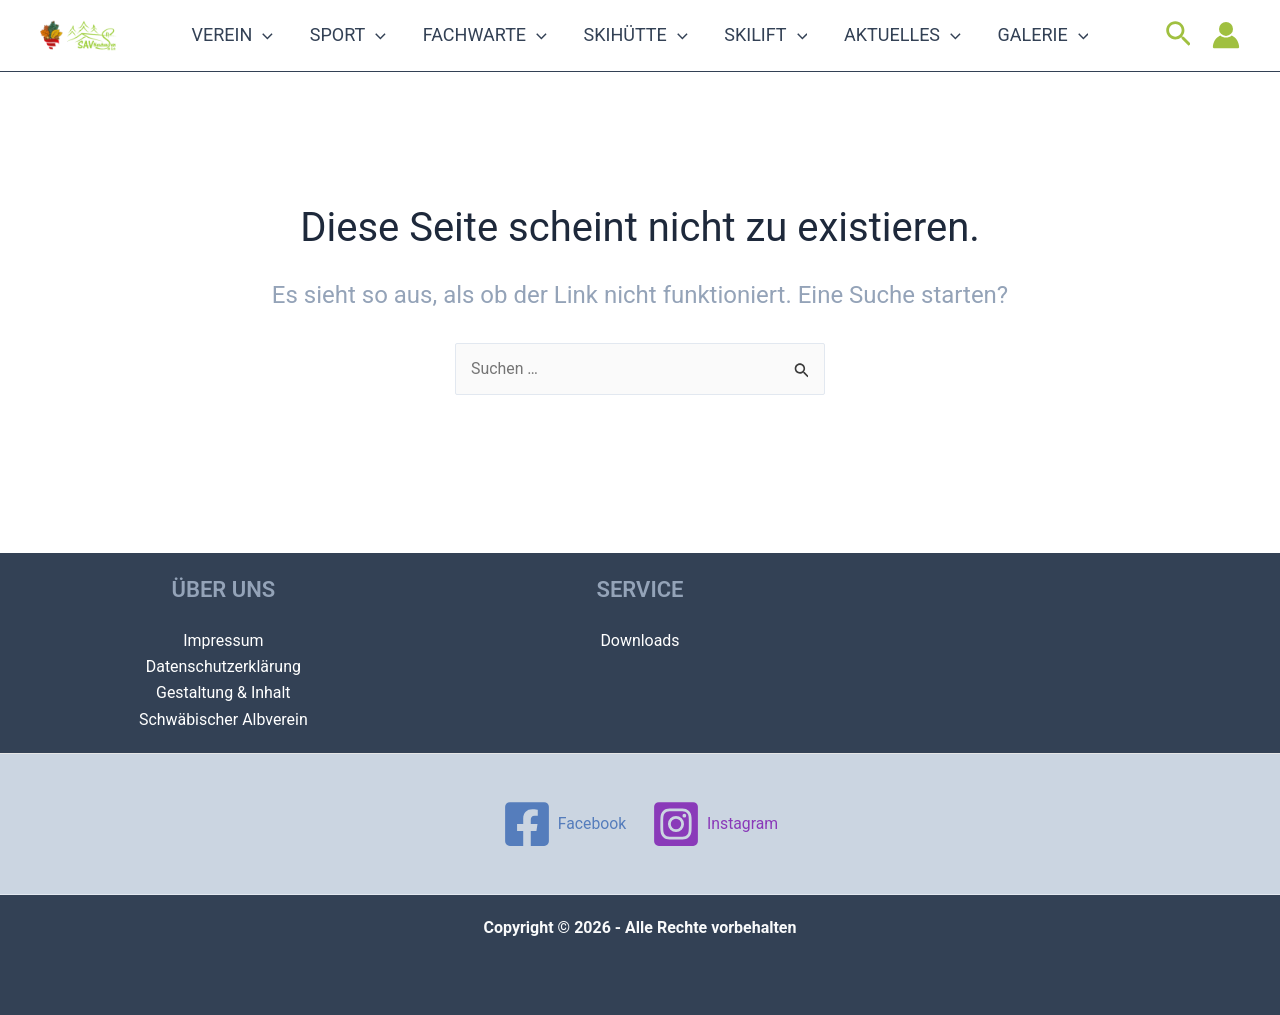 The width and height of the screenshot is (1280, 1015). Describe the element at coordinates (381, 50) in the screenshot. I see `Sport` at that location.